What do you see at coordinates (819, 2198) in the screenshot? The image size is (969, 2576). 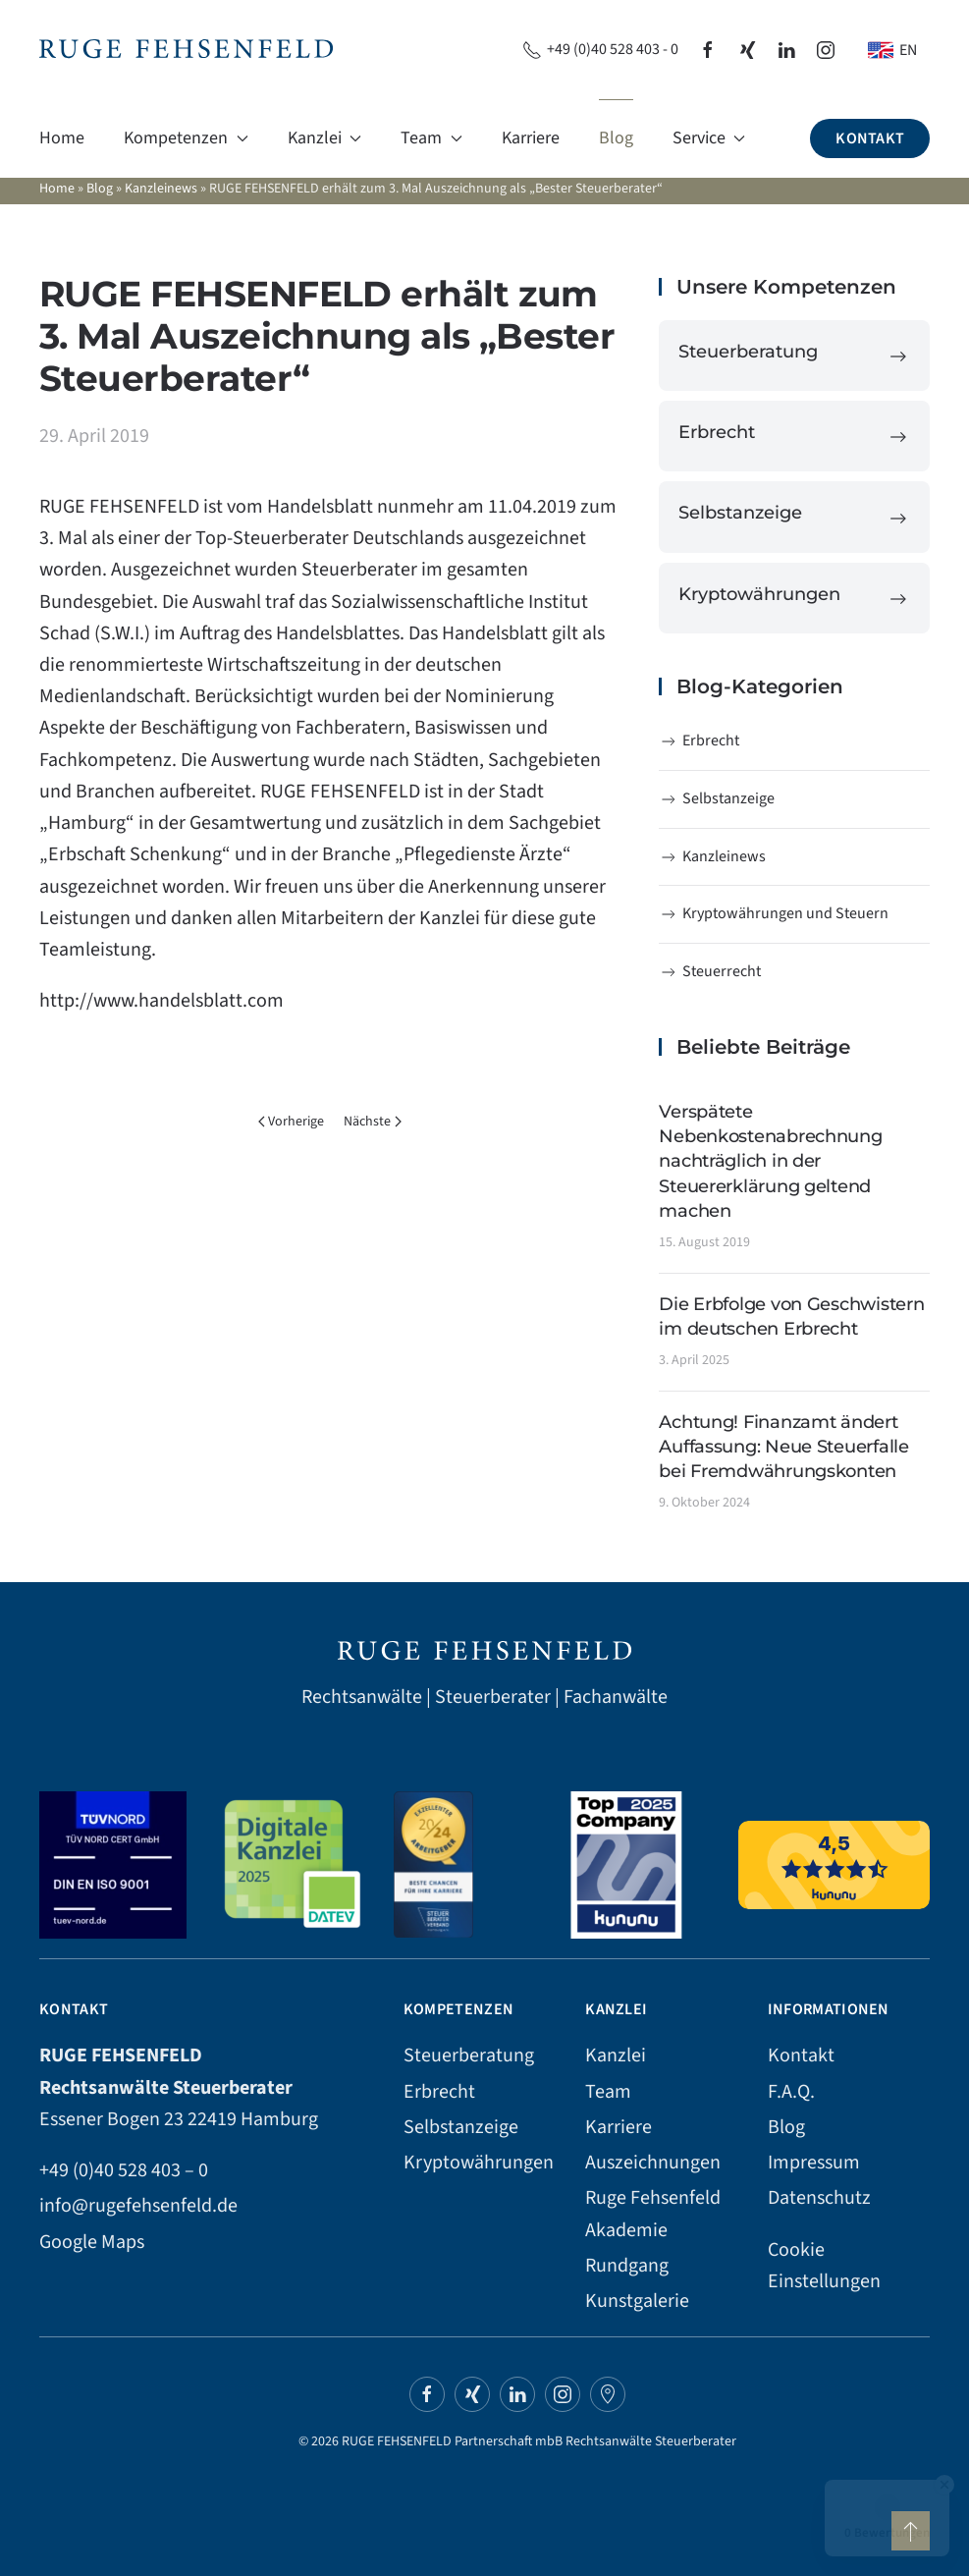 I see `Datenschutz` at bounding box center [819, 2198].